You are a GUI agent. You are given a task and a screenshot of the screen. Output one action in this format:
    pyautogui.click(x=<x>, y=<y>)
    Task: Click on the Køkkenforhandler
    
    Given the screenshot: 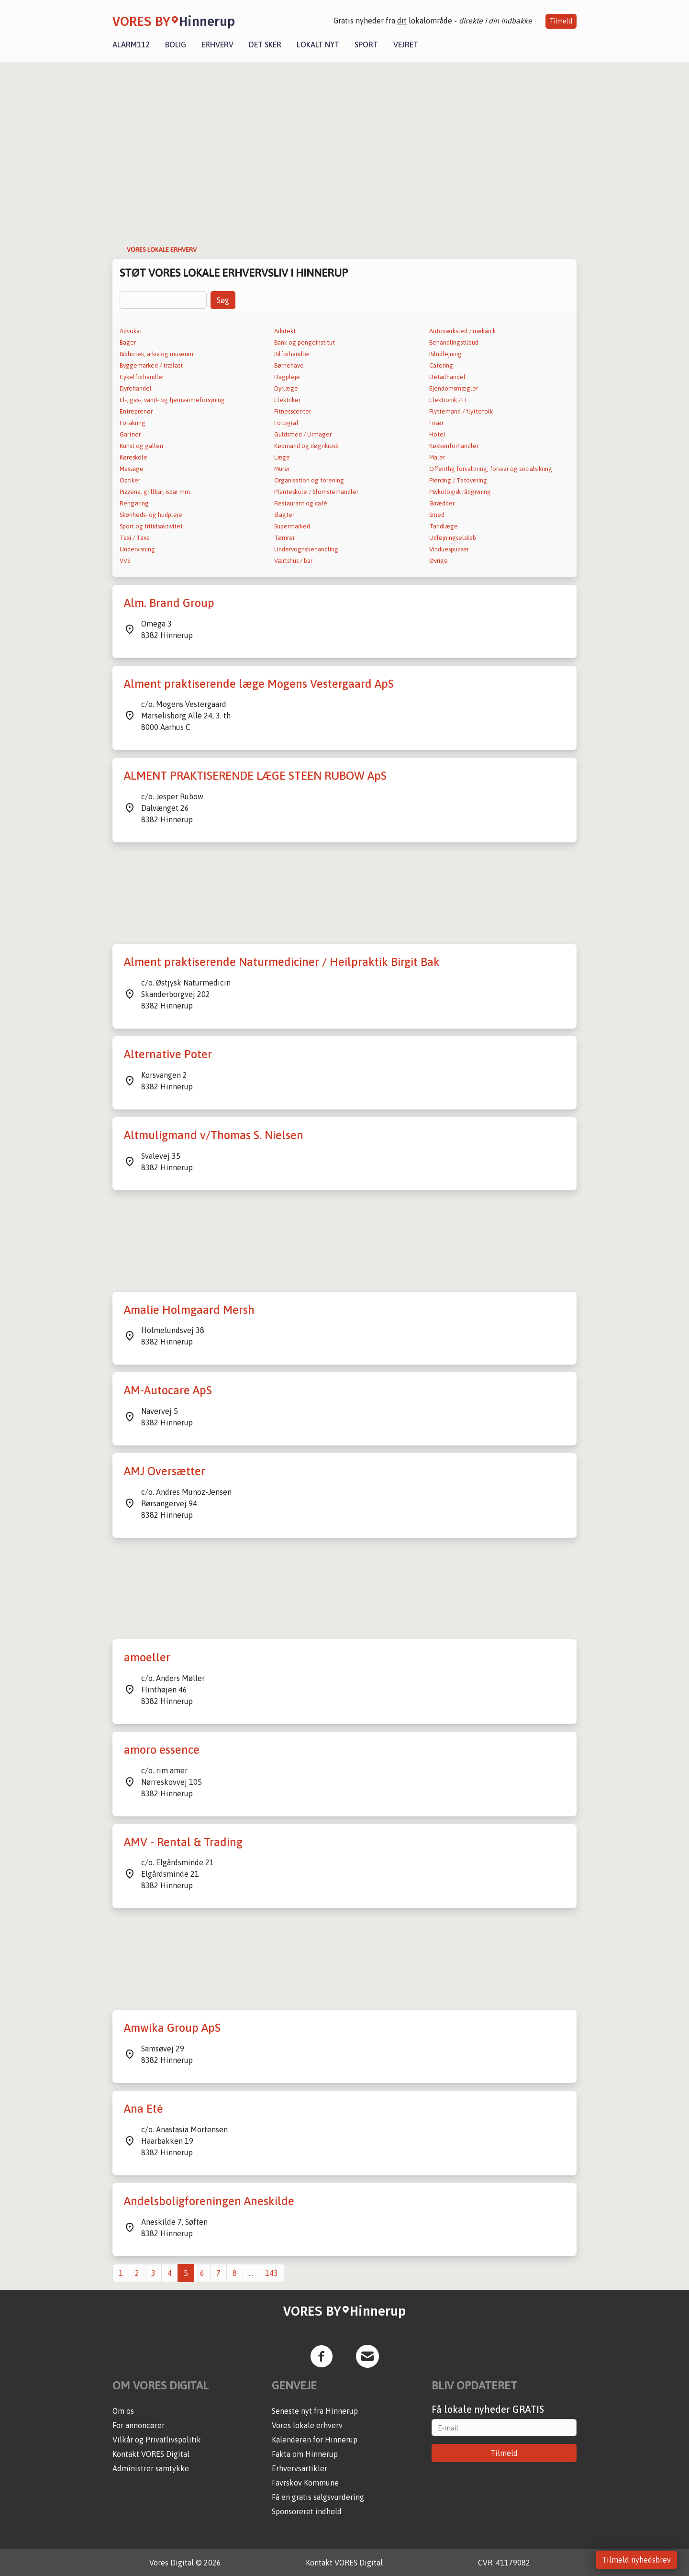 What is the action you would take?
    pyautogui.click(x=453, y=445)
    